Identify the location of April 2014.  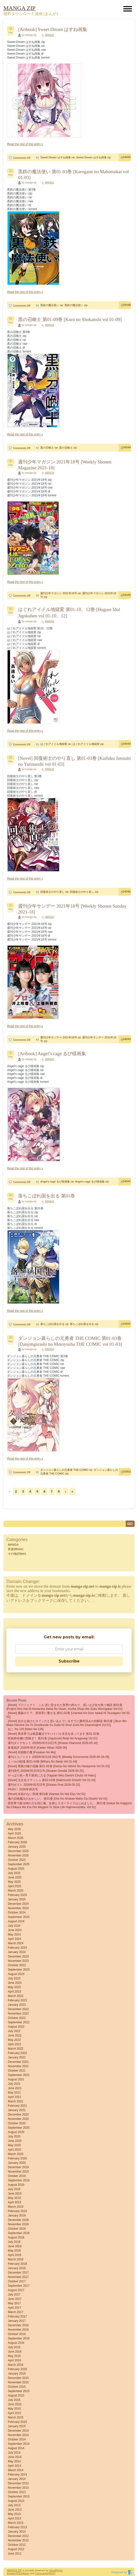
(14, 2465).